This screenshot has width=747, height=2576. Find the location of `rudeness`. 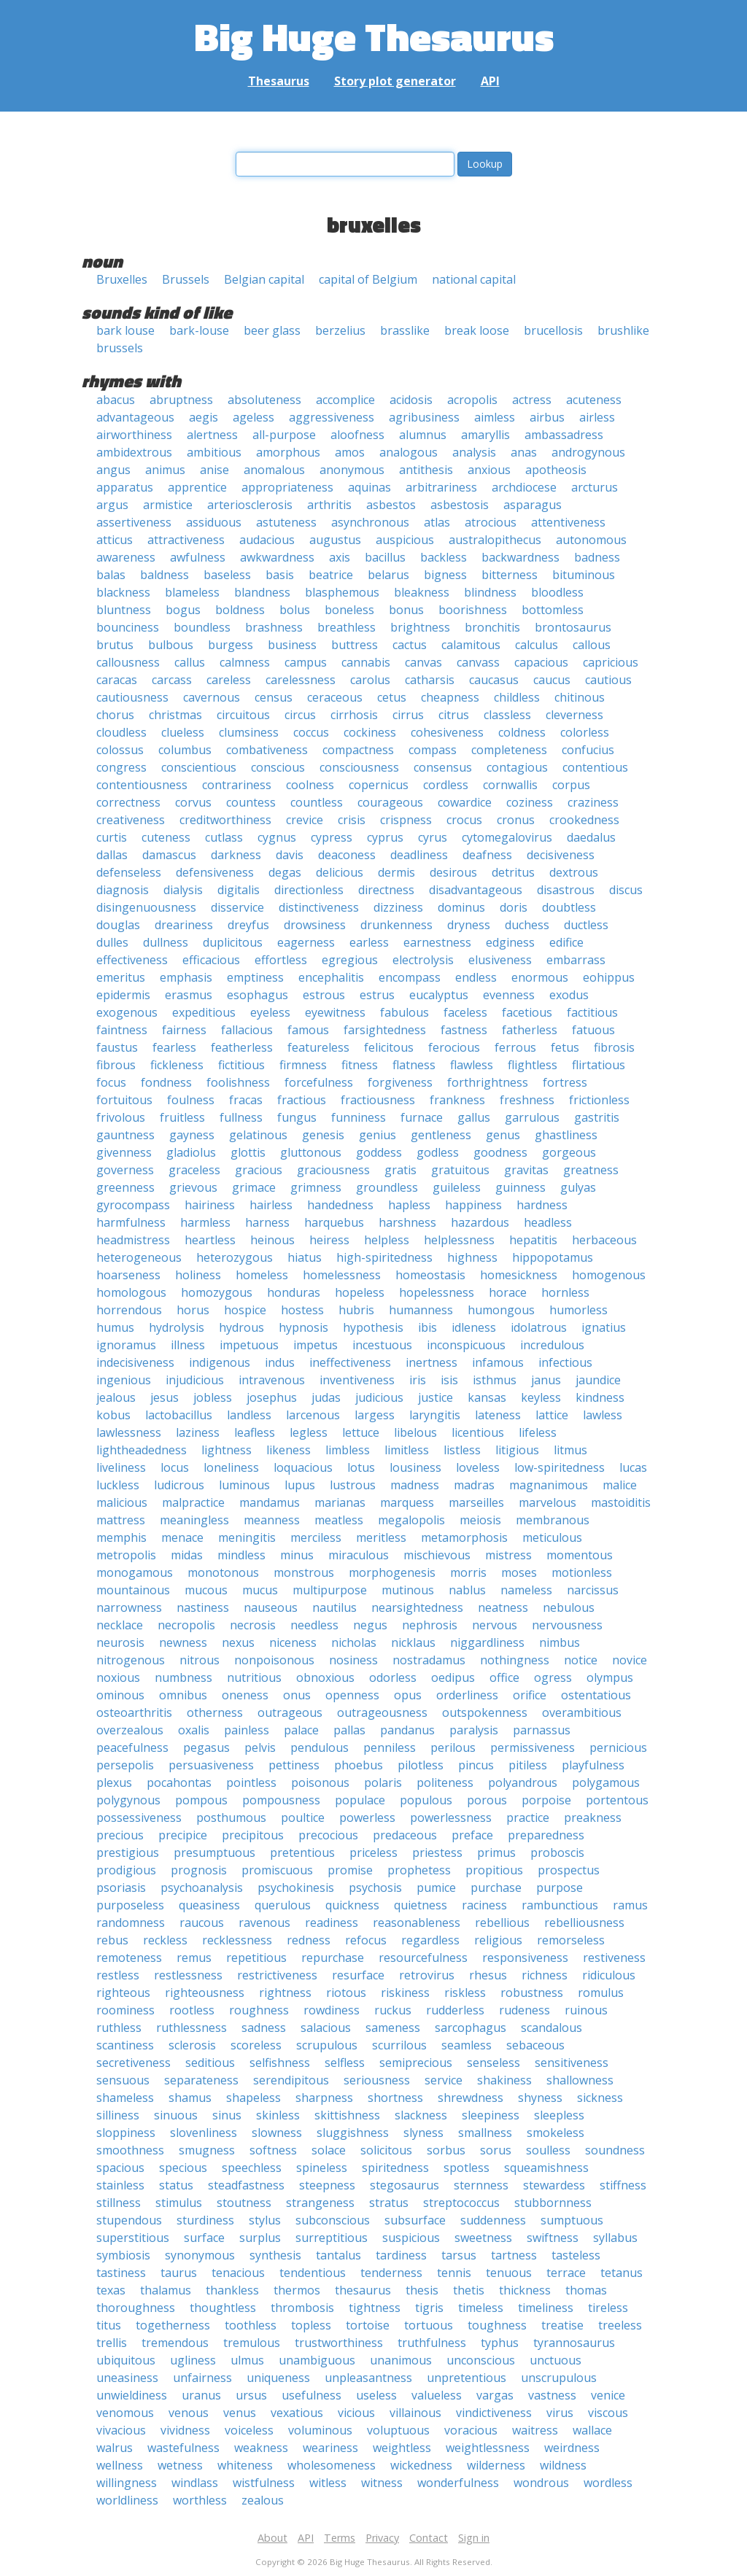

rudeness is located at coordinates (524, 2010).